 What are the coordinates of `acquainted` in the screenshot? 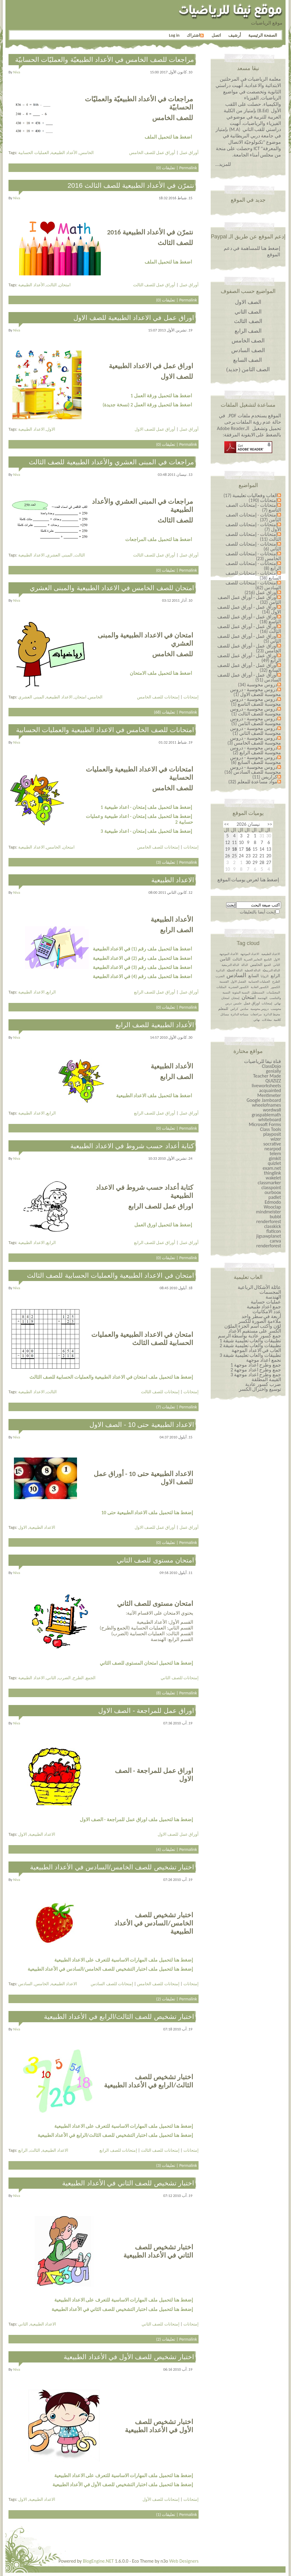 It's located at (270, 1090).